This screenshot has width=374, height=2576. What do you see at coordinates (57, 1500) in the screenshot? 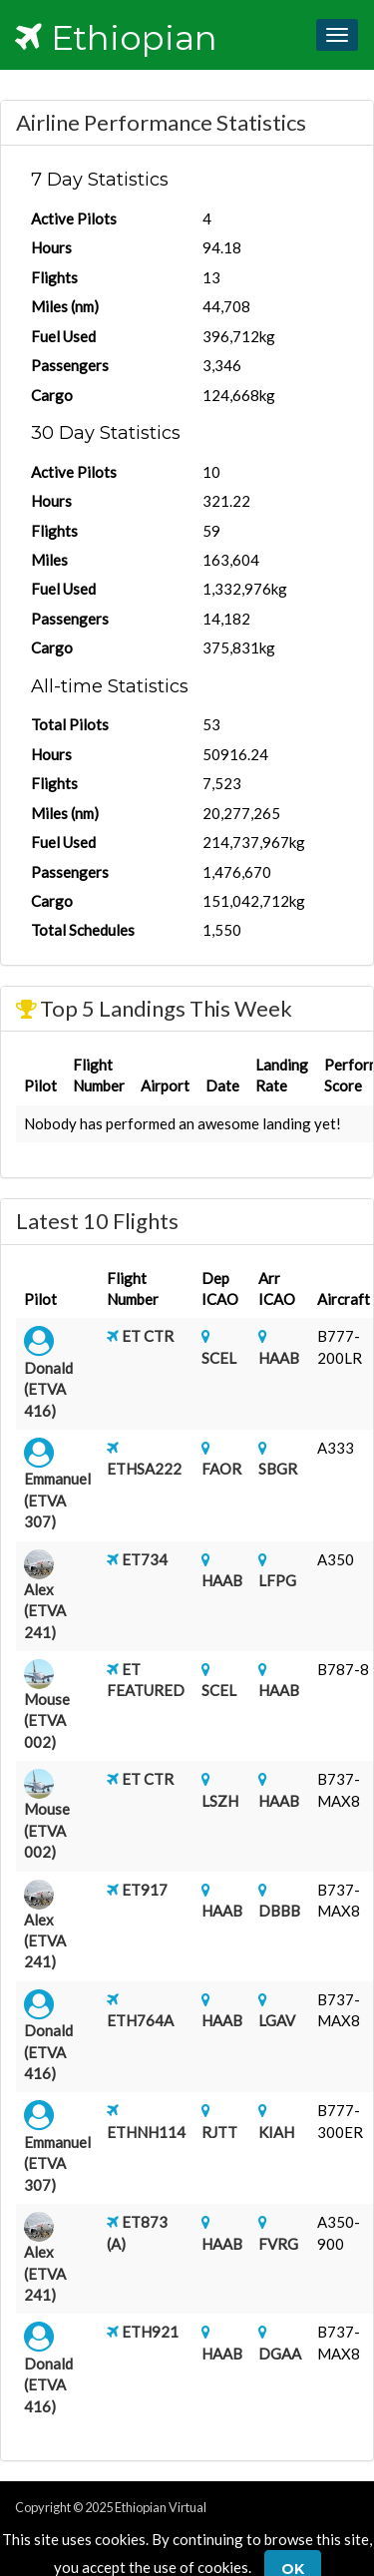
I see `Emmanuel (ETVA 307)` at bounding box center [57, 1500].